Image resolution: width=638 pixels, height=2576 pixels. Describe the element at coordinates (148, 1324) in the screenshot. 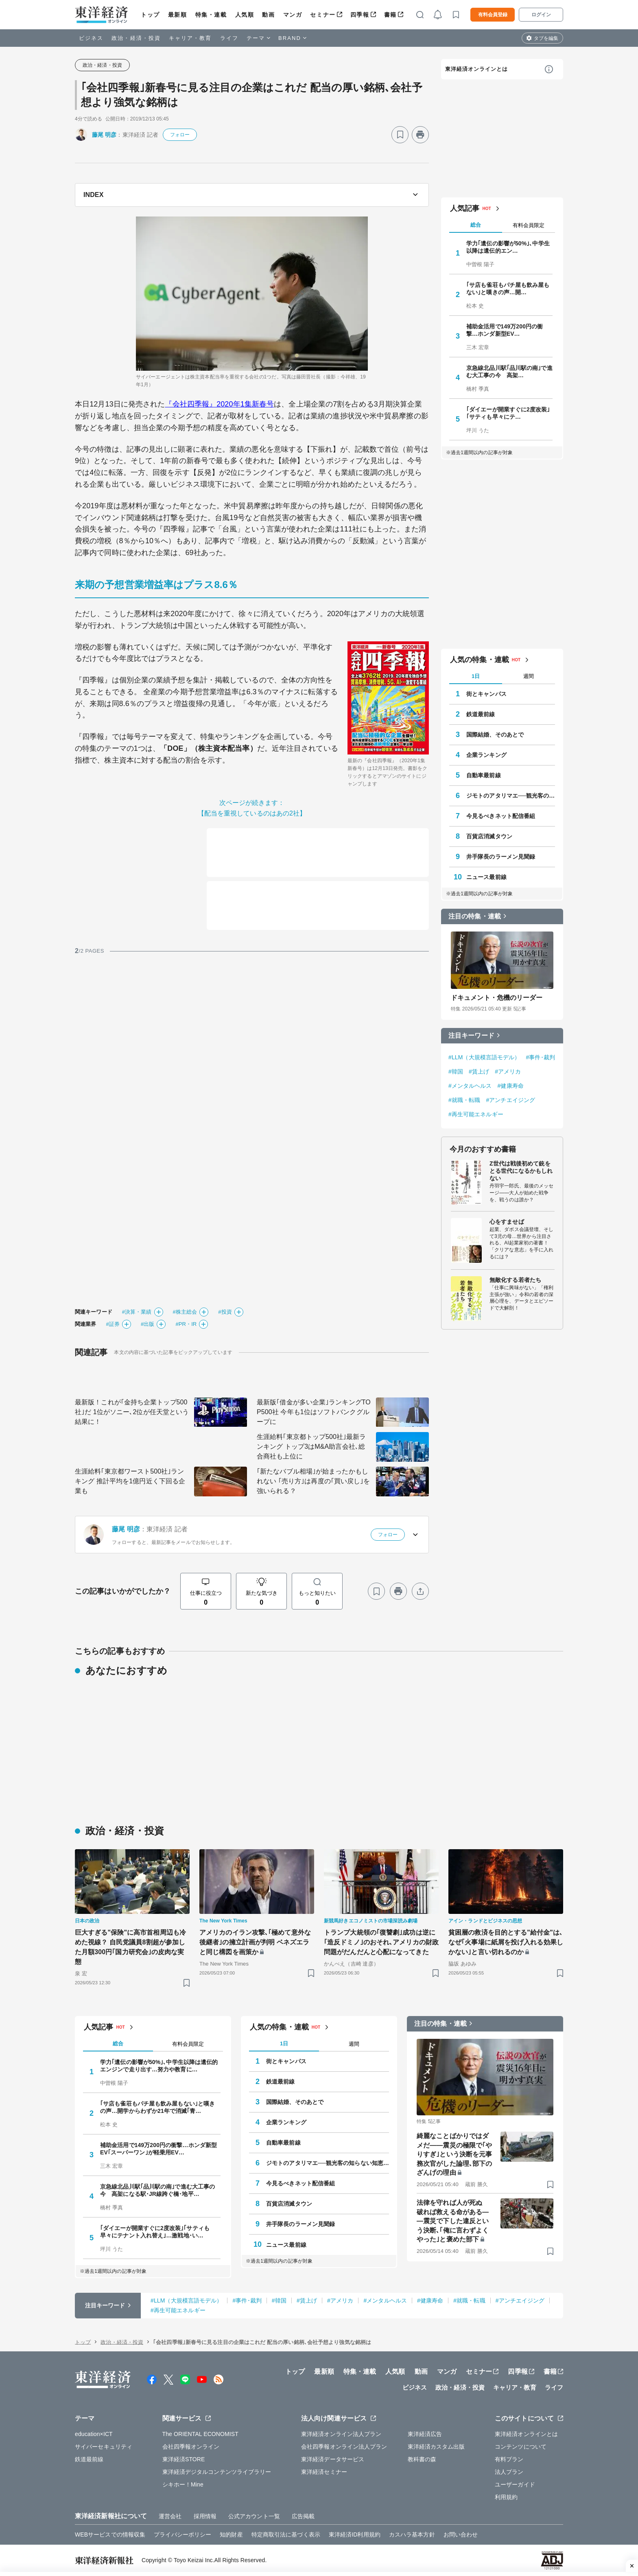

I see `#出版` at that location.